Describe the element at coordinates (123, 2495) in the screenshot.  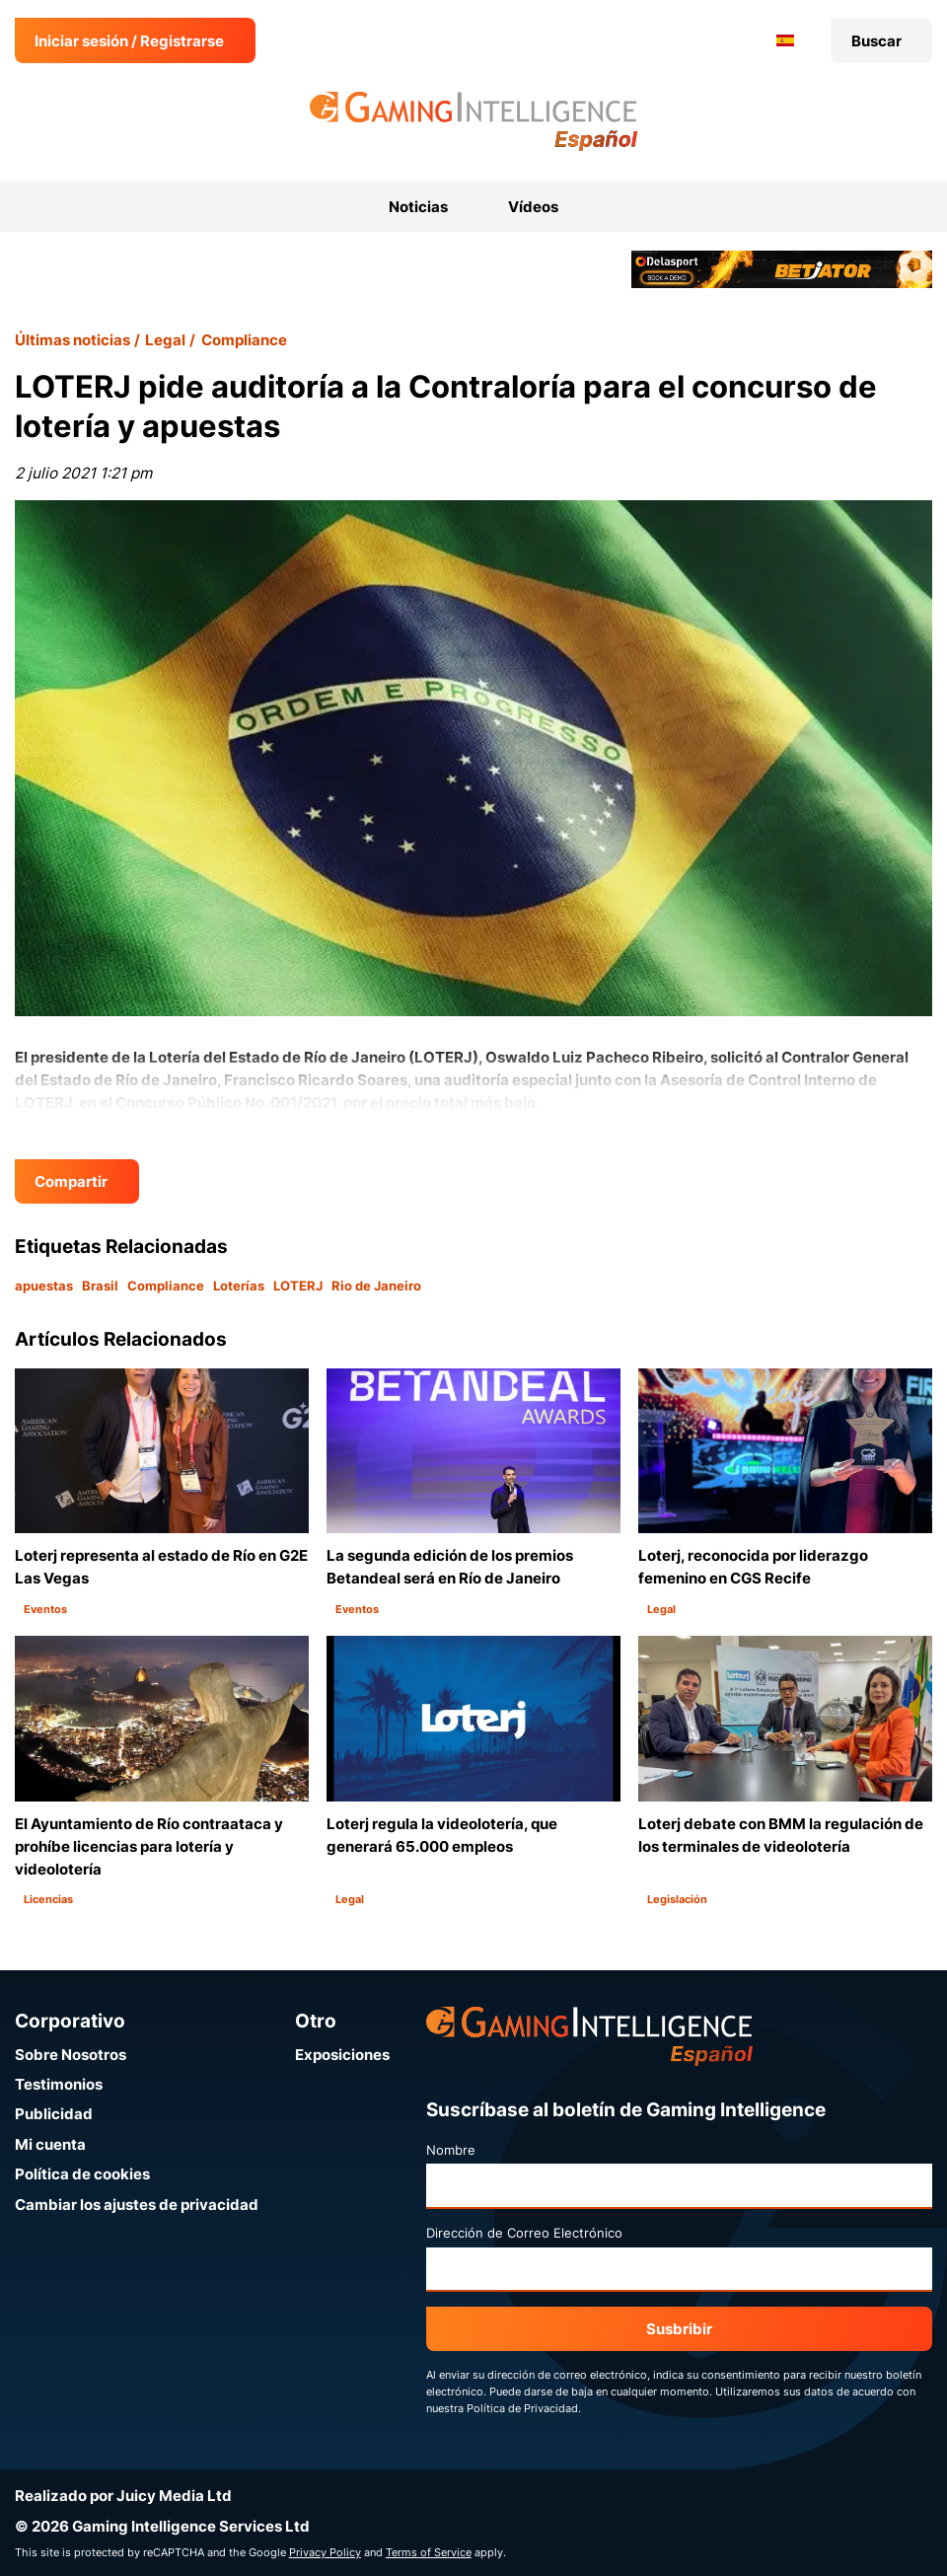
I see `Realizado por Juicy Media Ltd` at that location.